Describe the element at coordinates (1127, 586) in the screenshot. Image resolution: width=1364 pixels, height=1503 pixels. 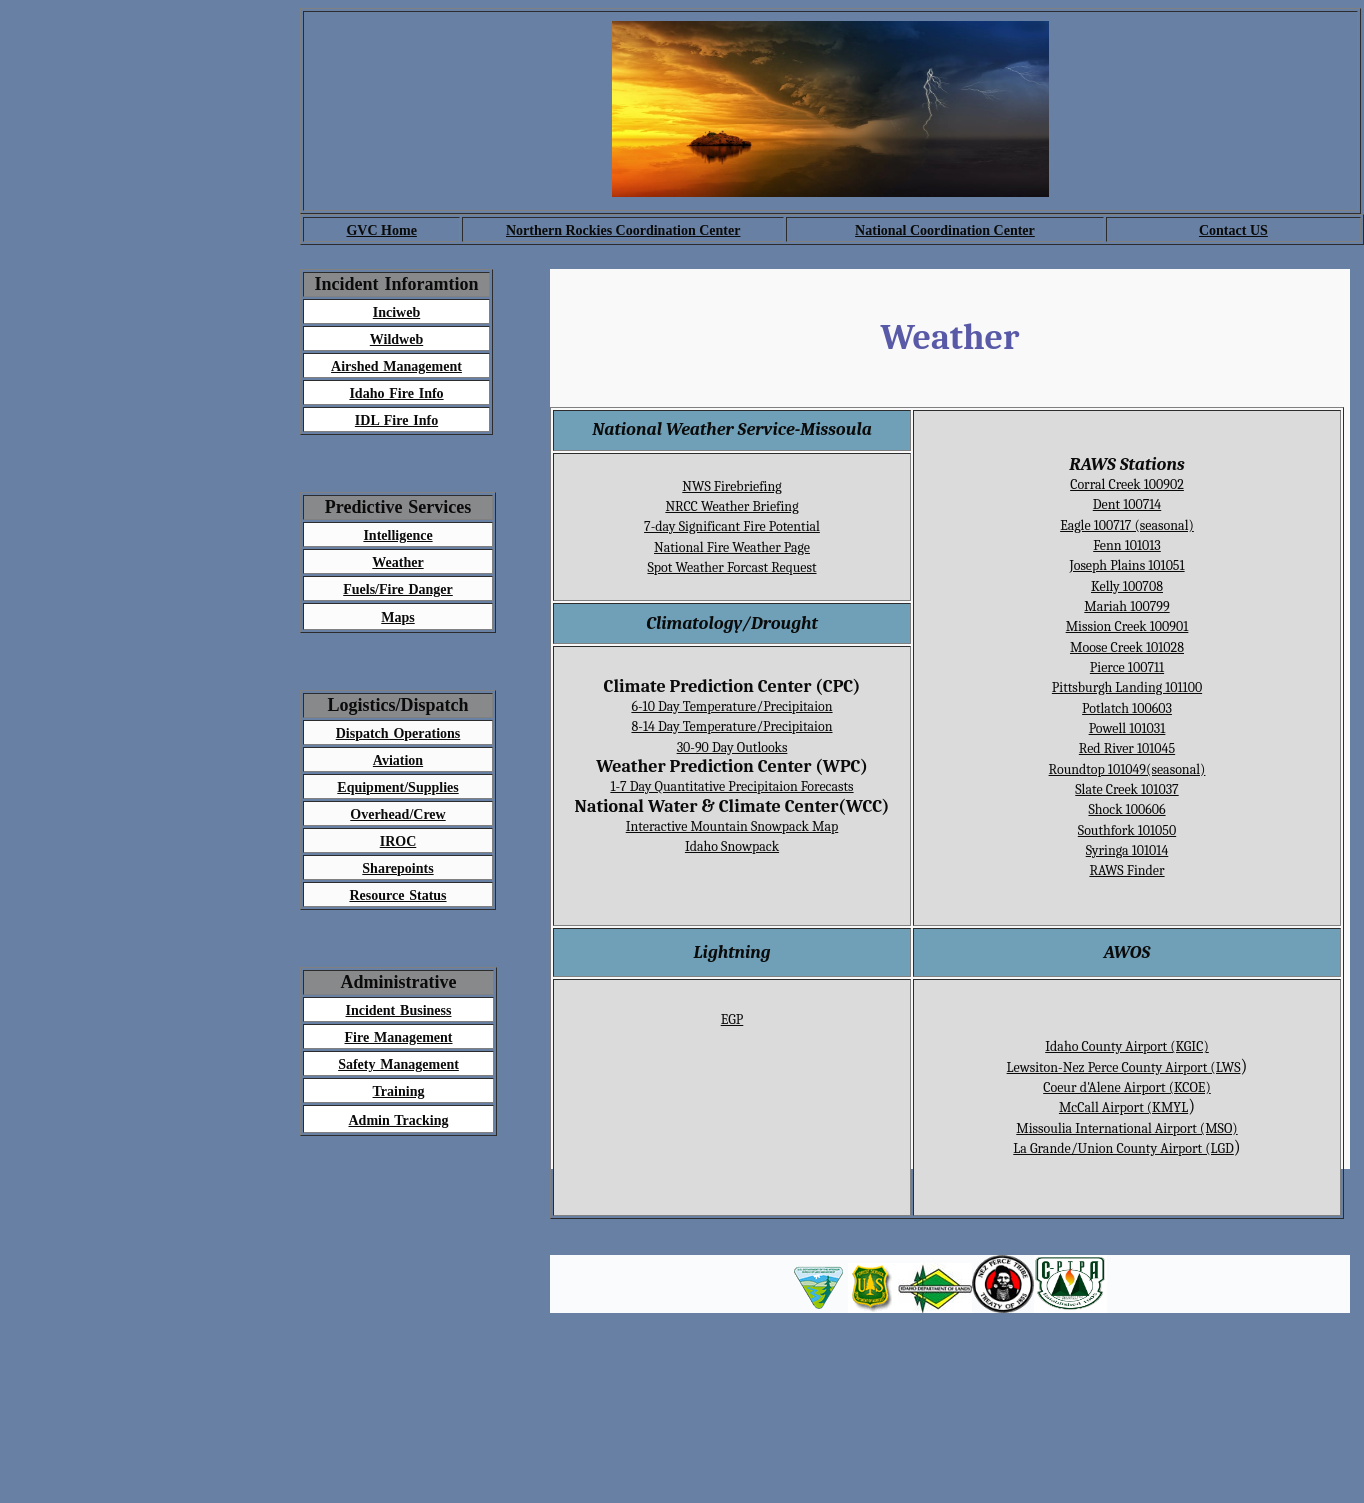
I see `Kelly 100708` at that location.